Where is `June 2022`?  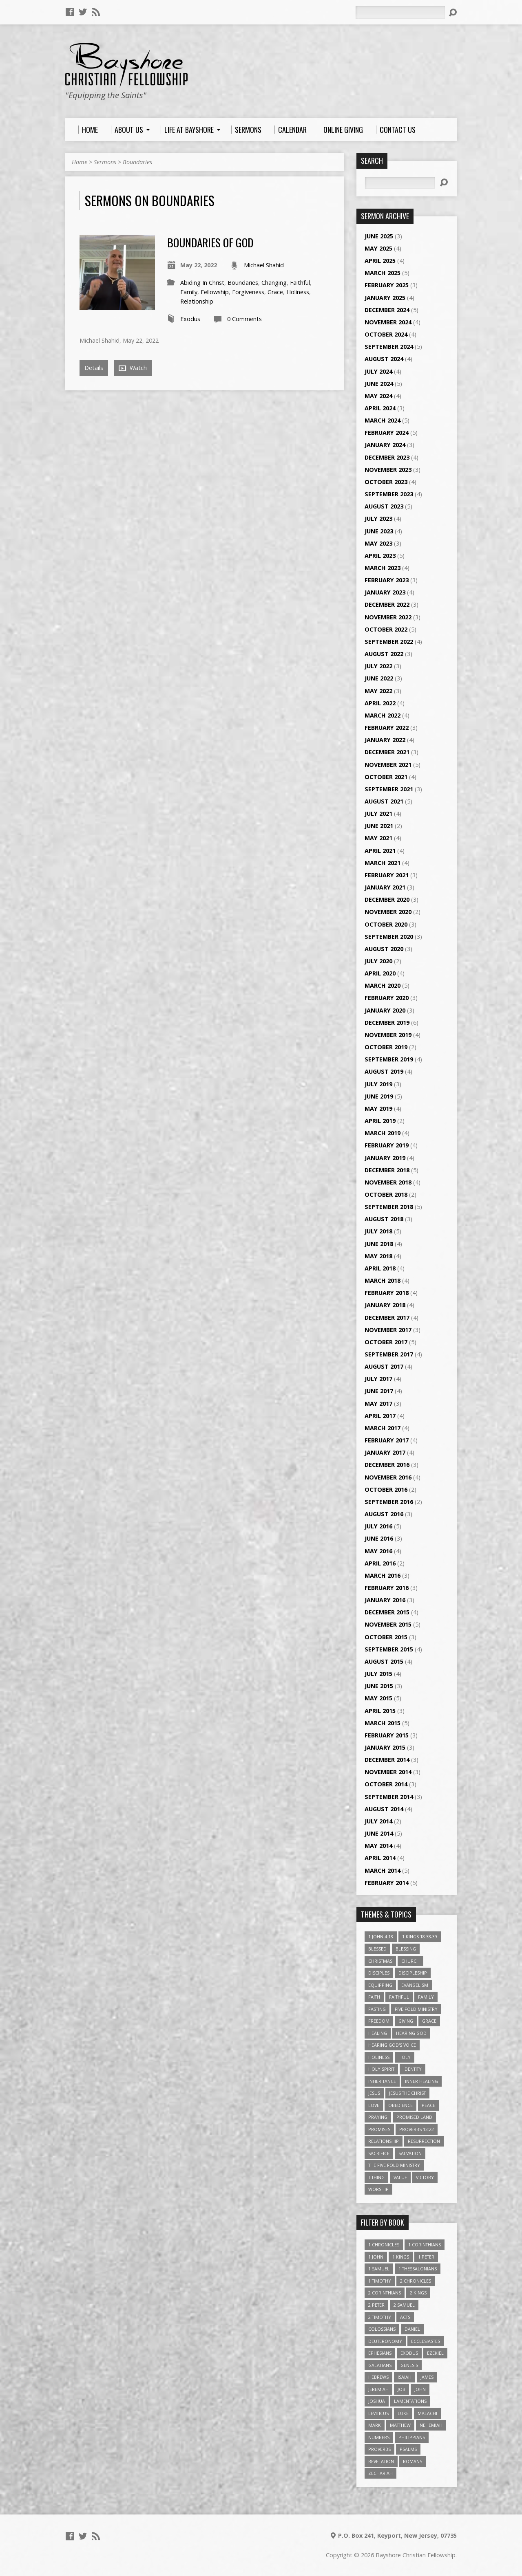
June 2022 is located at coordinates (379, 678).